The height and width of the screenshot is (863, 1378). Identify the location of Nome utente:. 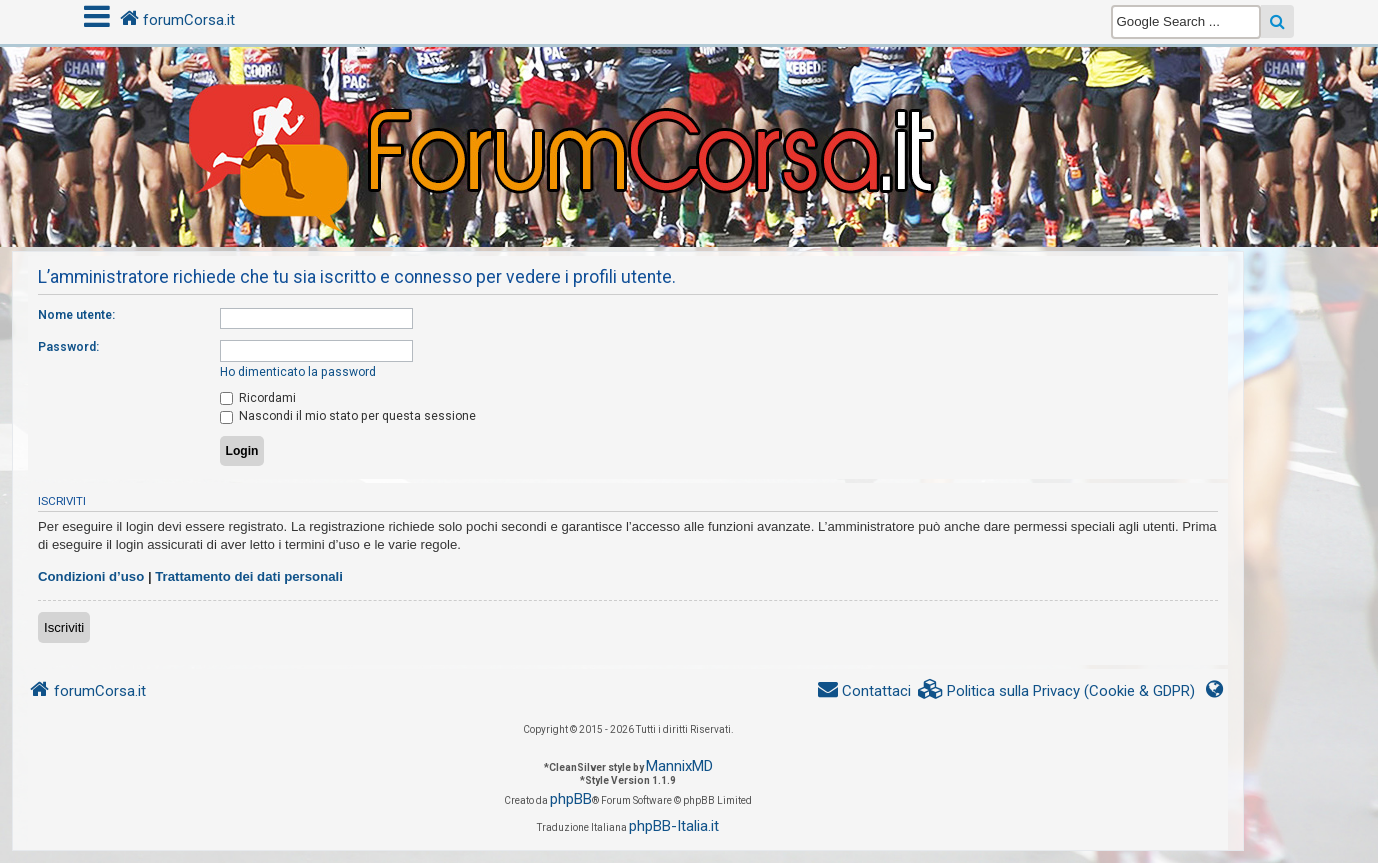
(76, 315).